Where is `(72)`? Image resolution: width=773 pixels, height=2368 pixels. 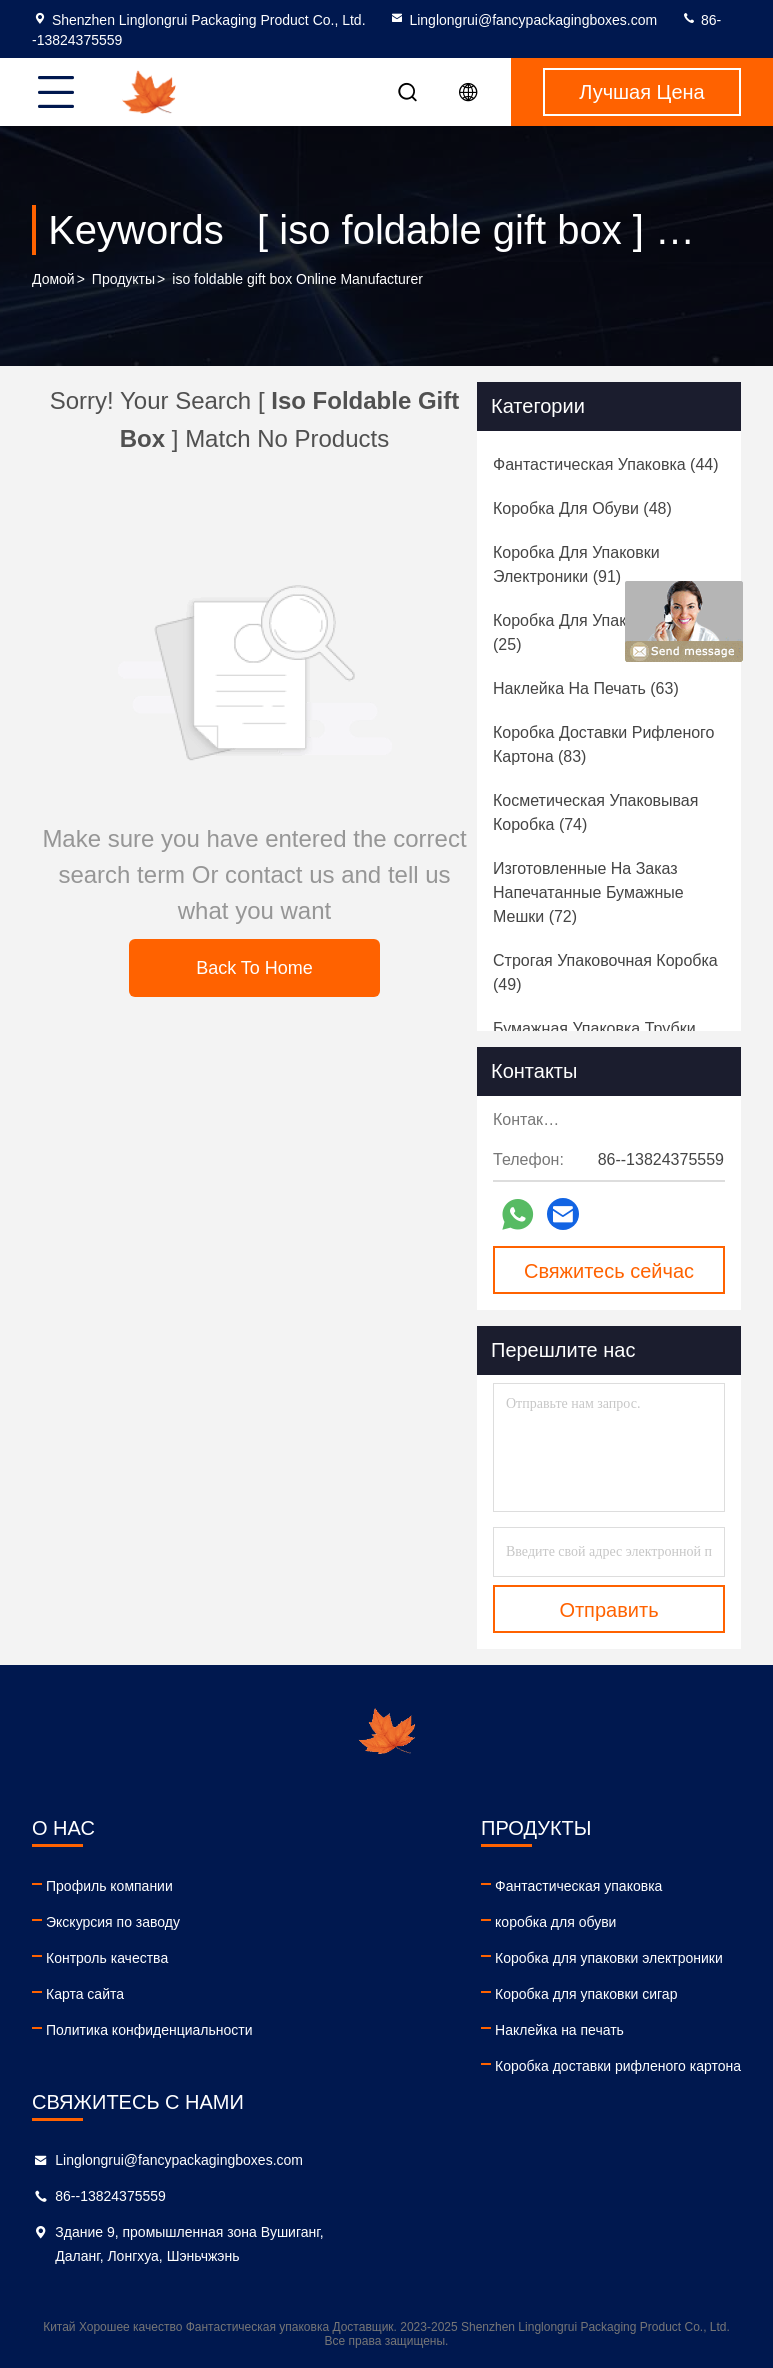
(72) is located at coordinates (588, 892).